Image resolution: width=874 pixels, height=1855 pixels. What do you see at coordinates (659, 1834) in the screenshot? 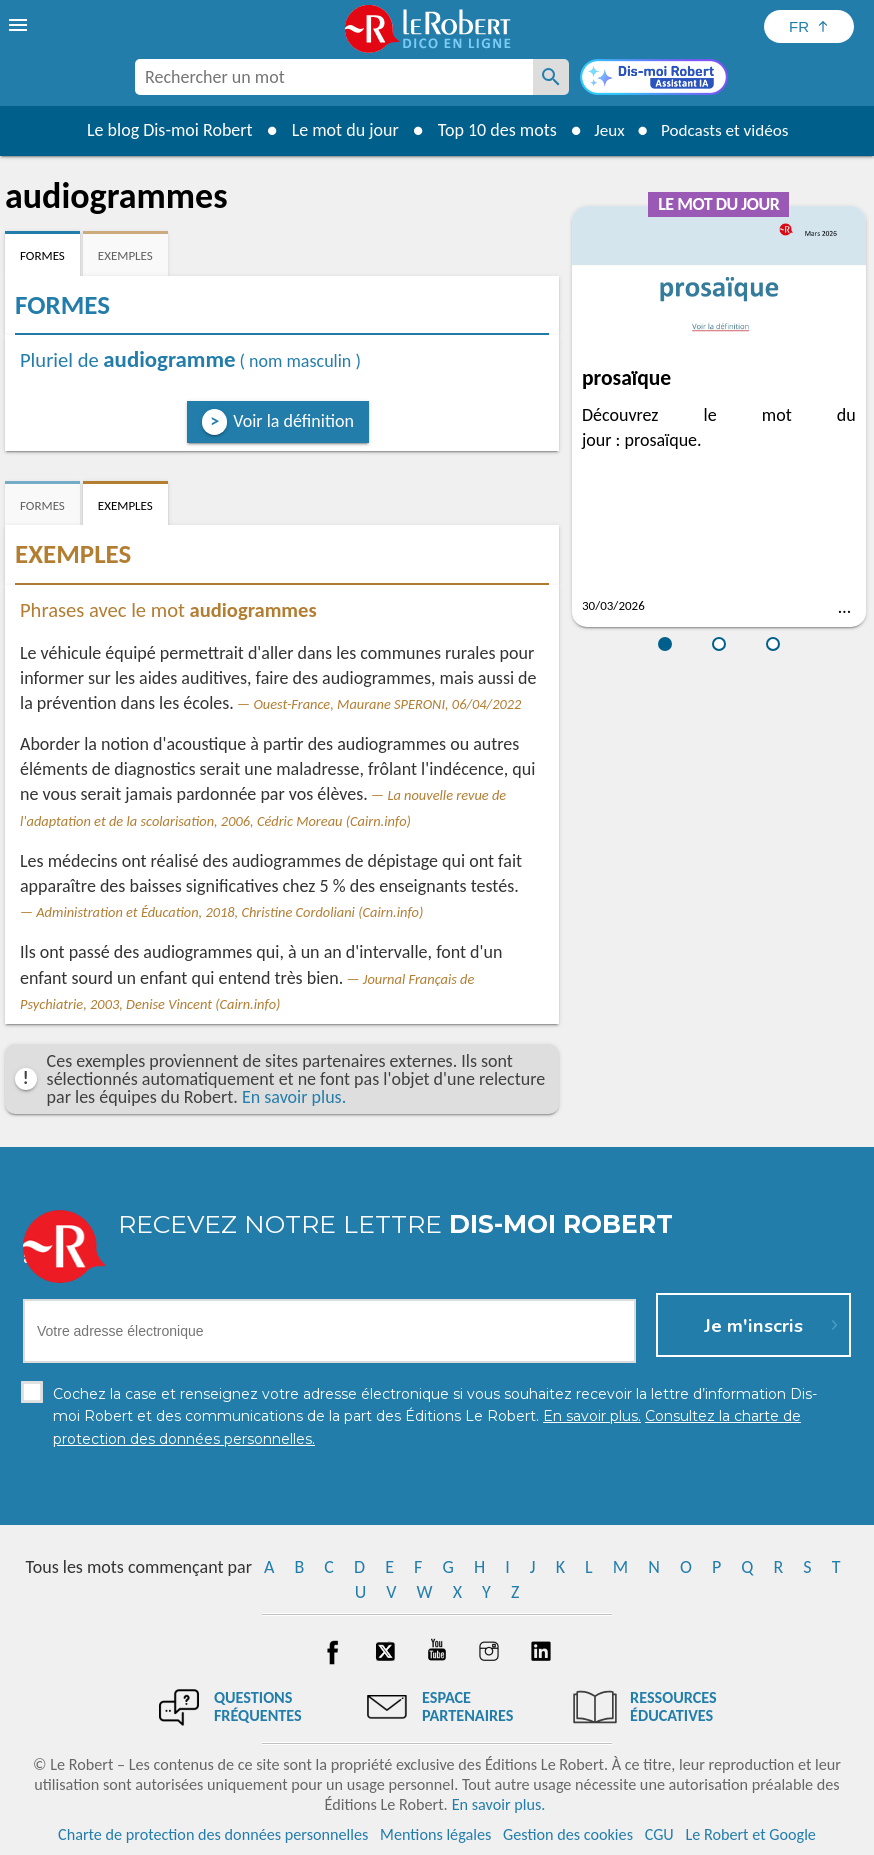
I see `CGU` at bounding box center [659, 1834].